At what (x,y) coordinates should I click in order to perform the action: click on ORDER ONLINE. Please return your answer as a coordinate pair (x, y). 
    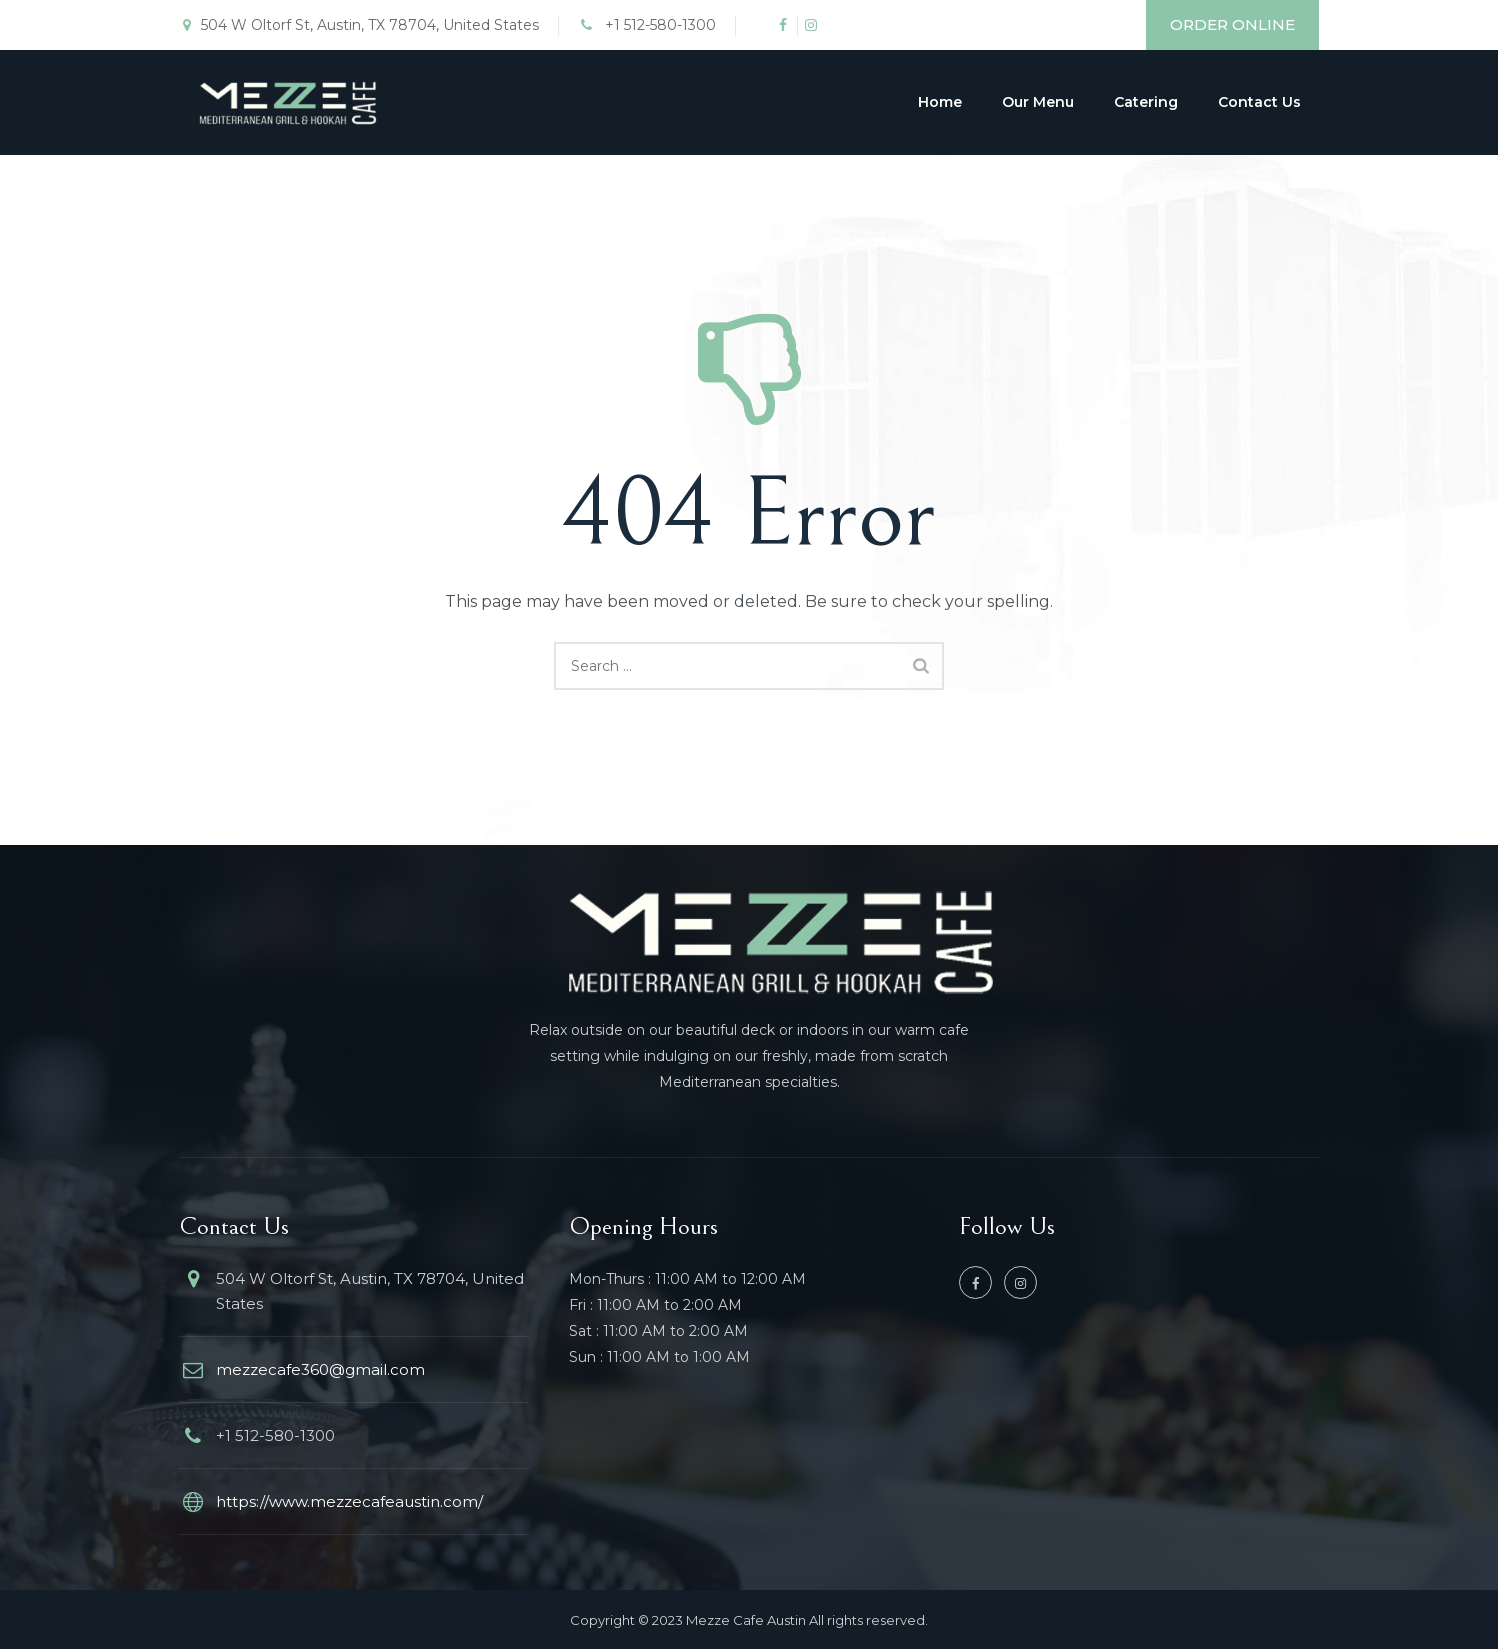
    Looking at the image, I should click on (1232, 24).